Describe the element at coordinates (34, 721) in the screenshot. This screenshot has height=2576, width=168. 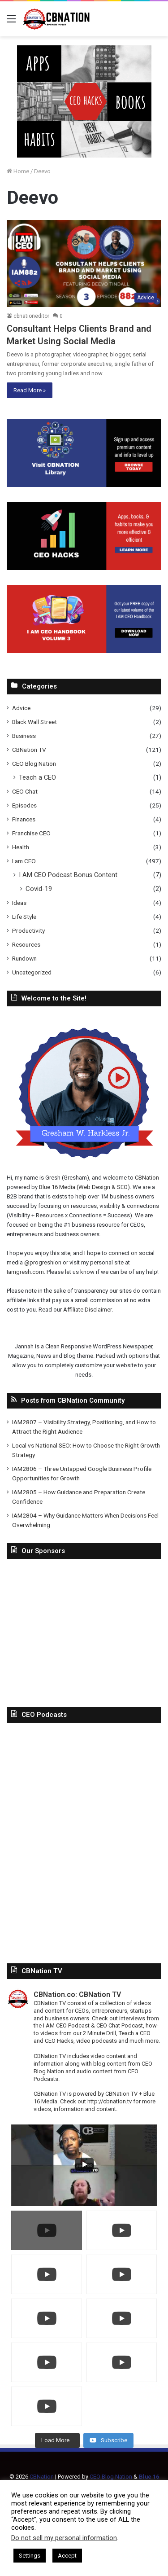
I see `Black Wall Street` at that location.